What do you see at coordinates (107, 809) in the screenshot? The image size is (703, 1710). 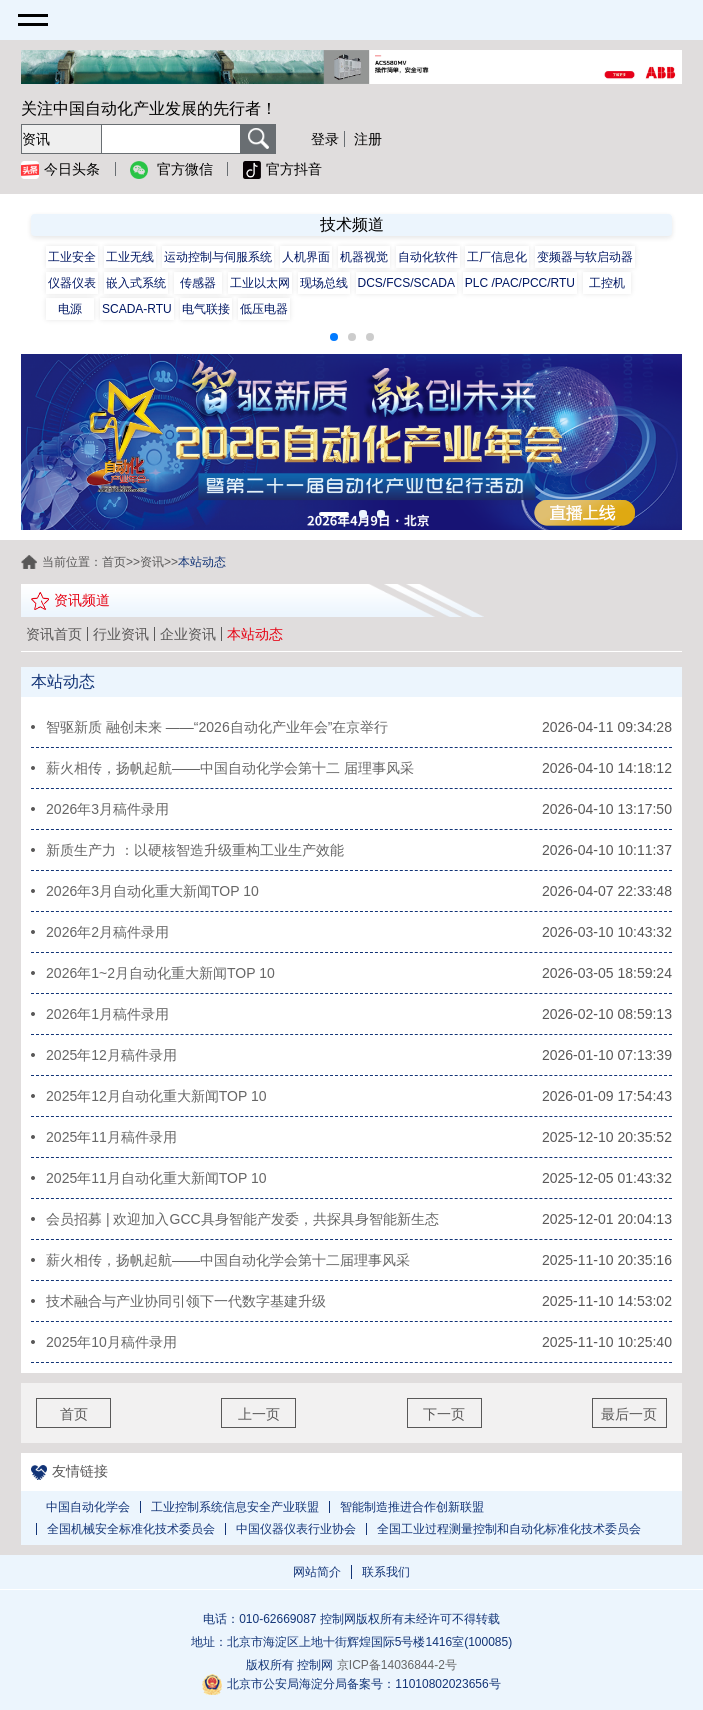 I see `2026年3月稿件录用` at bounding box center [107, 809].